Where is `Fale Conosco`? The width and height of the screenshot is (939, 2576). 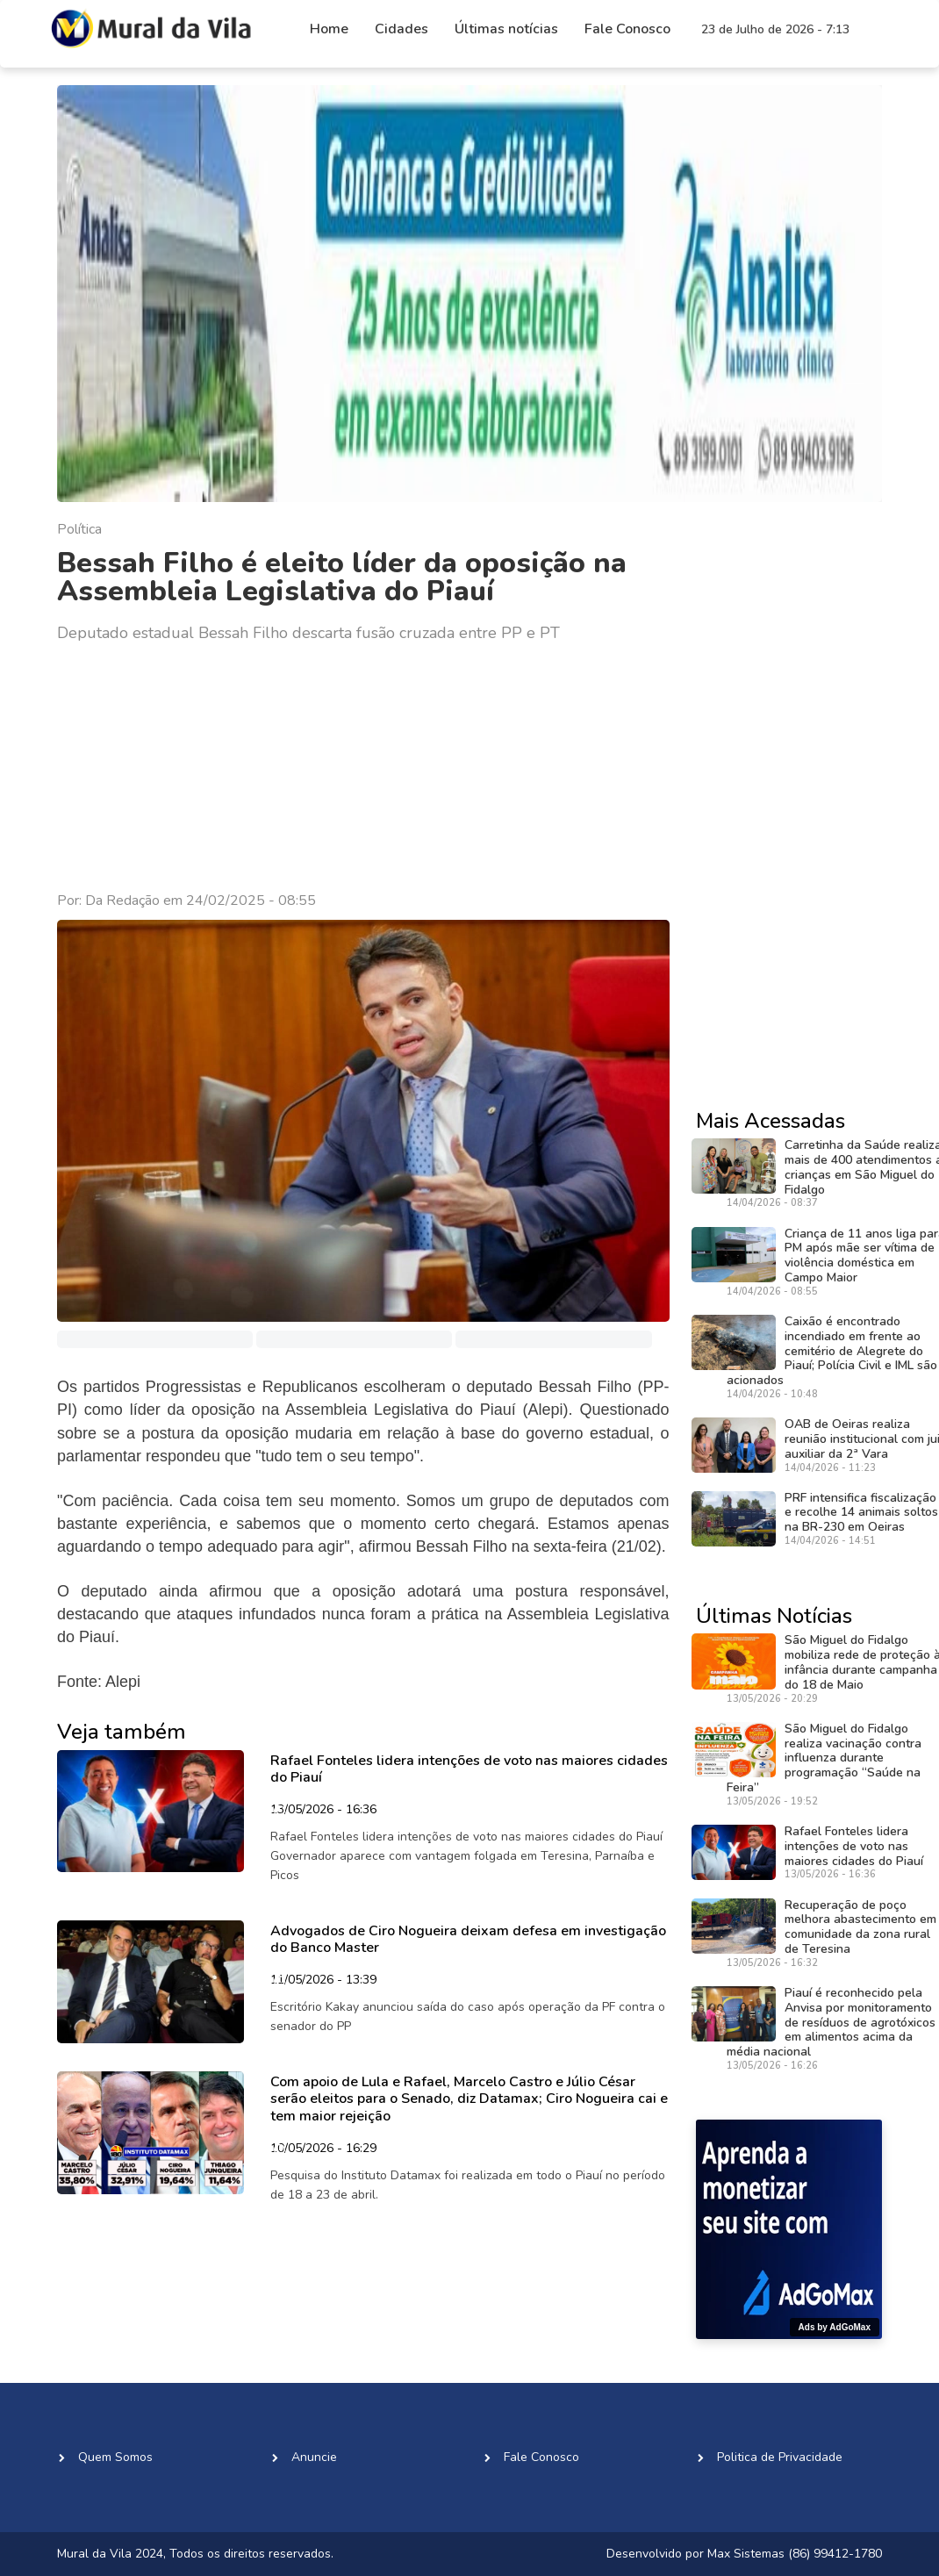
Fale Conosco is located at coordinates (627, 29).